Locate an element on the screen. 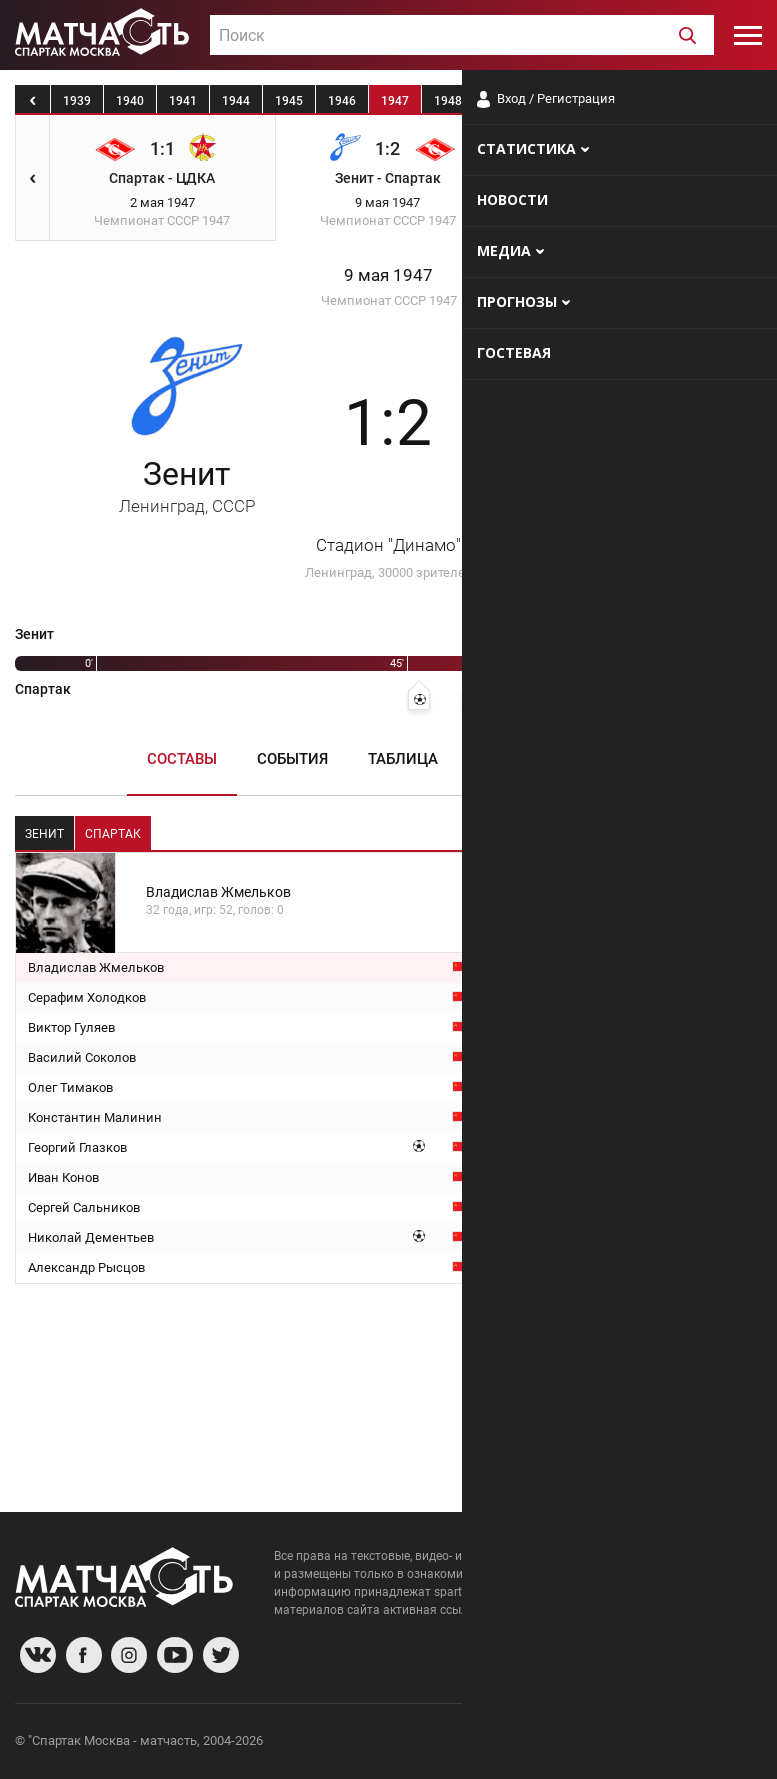  1940 is located at coordinates (130, 101).